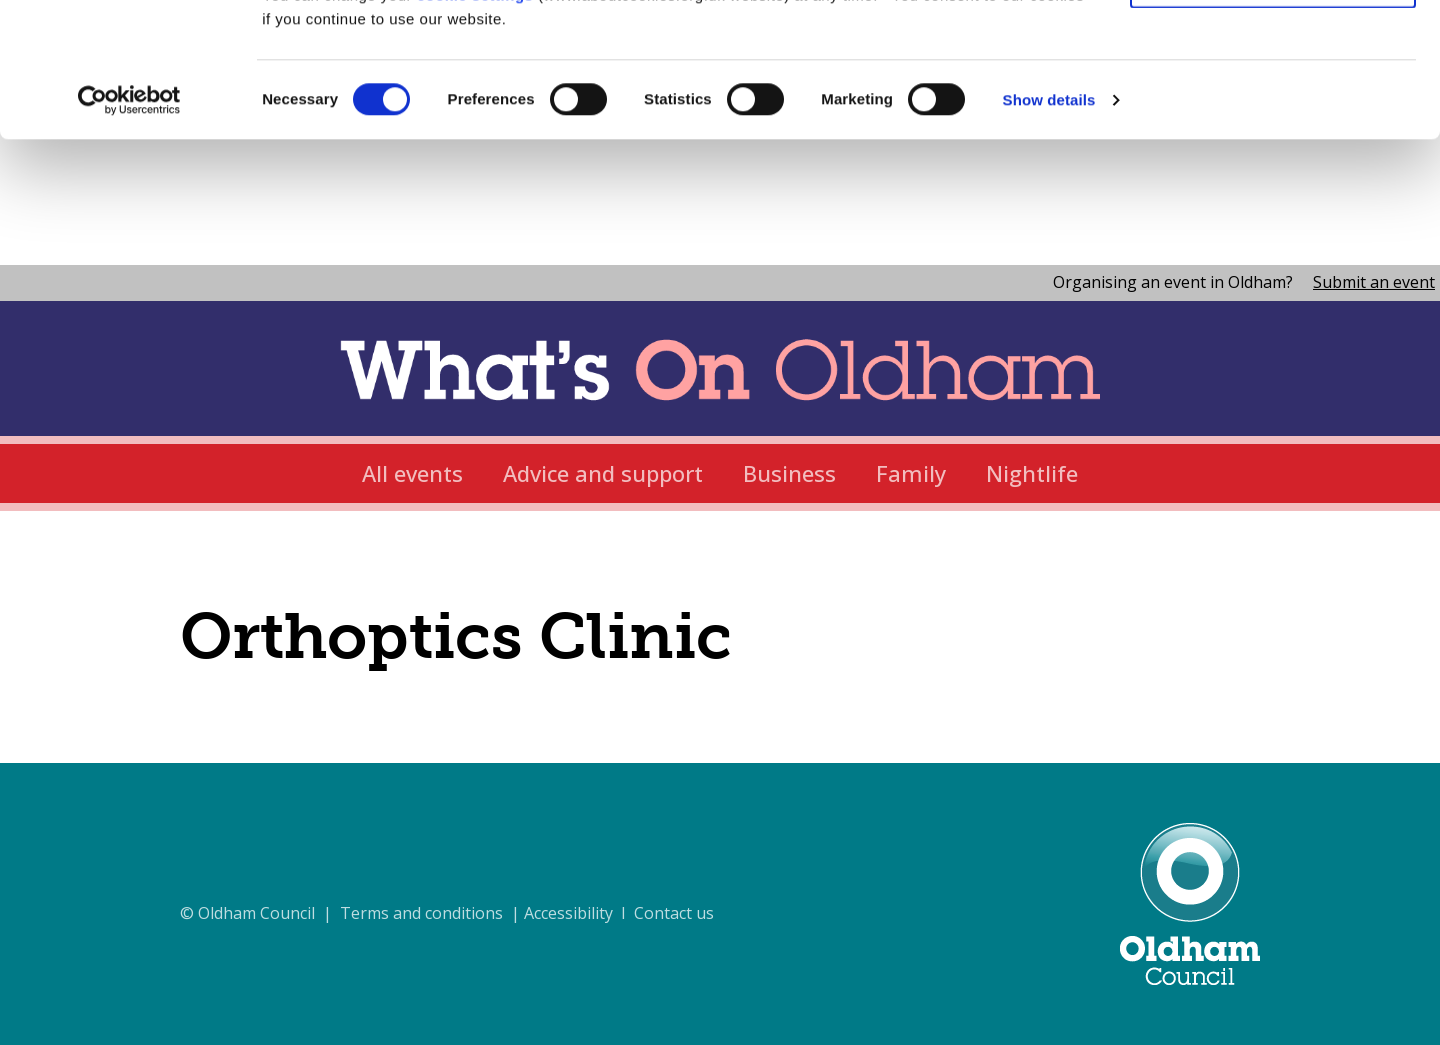  Describe the element at coordinates (911, 473) in the screenshot. I see `Family` at that location.